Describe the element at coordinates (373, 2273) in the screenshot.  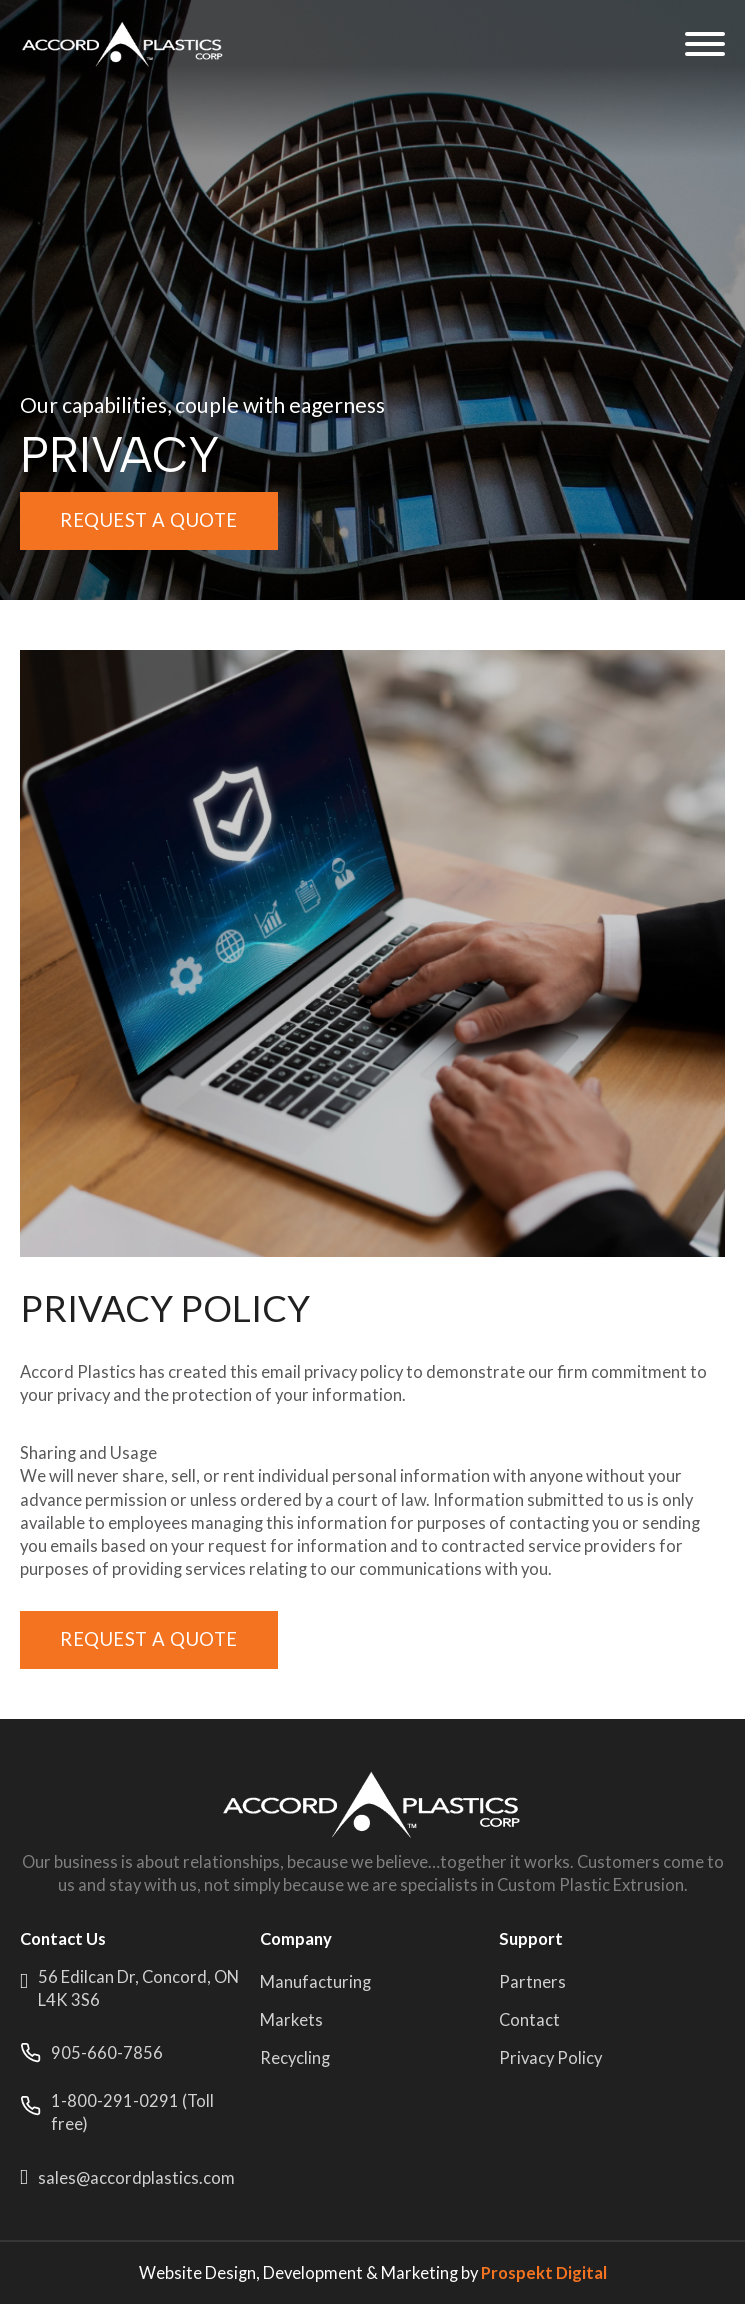
I see `Website Design, Development & Marketing by` at that location.